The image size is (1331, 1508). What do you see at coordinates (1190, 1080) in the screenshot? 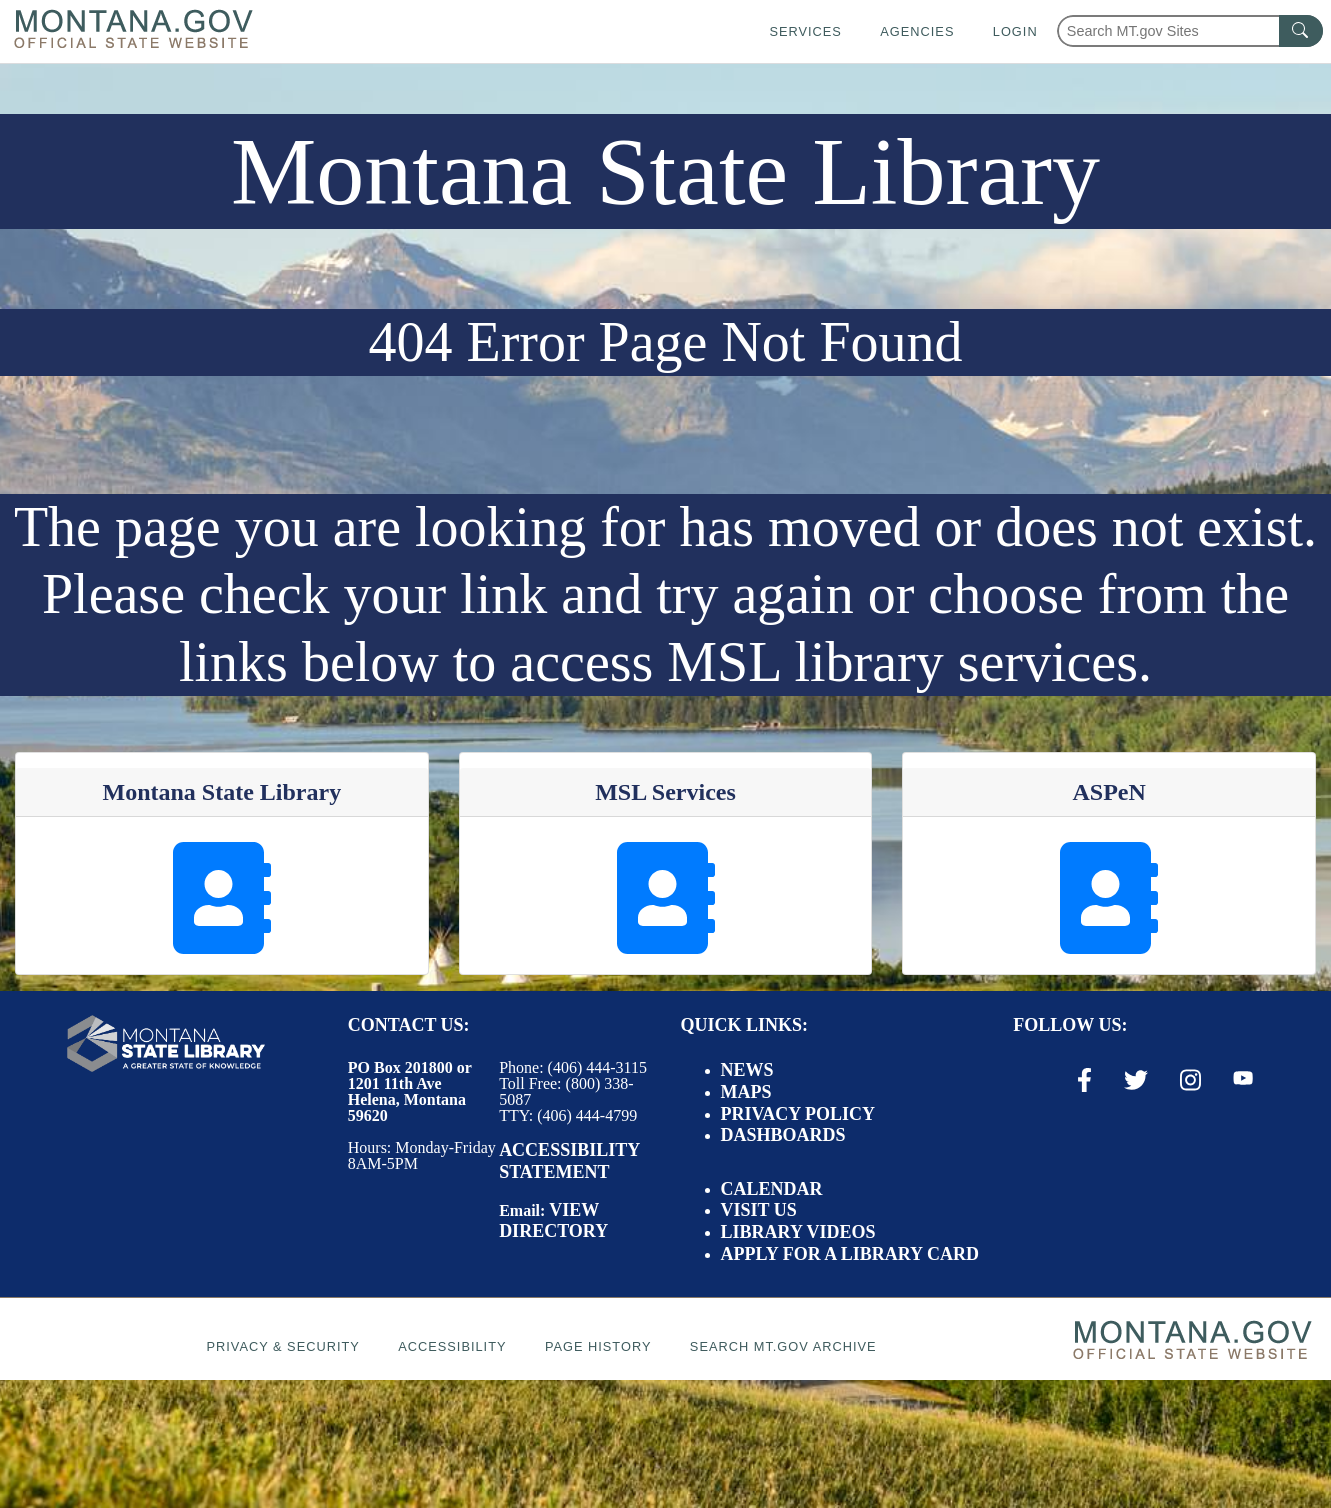
I see `[Instagram Link]` at bounding box center [1190, 1080].